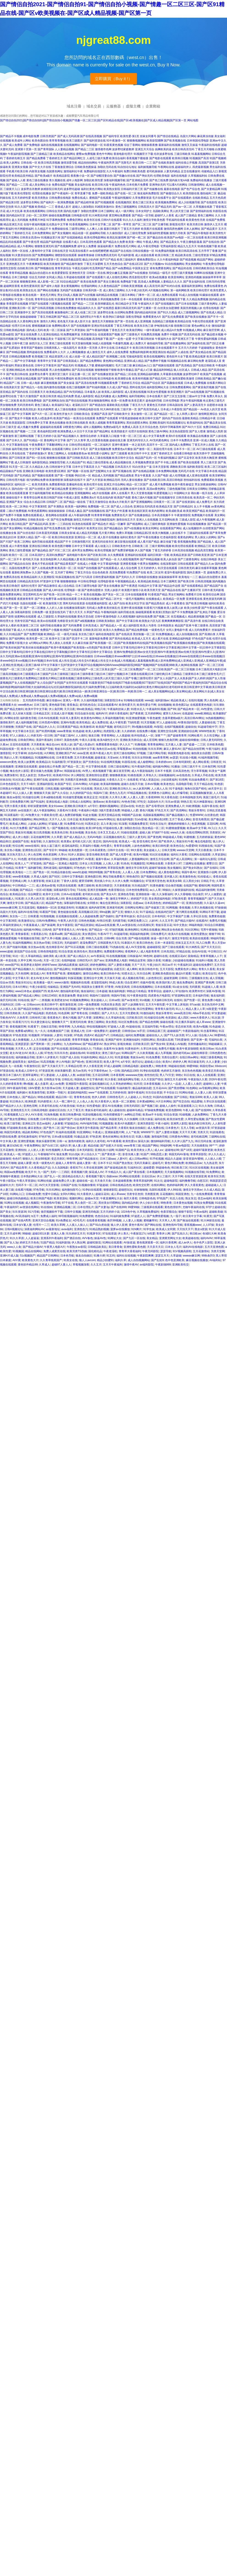  Describe the element at coordinates (40, 493) in the screenshot. I see `官方福利视频导航` at that location.